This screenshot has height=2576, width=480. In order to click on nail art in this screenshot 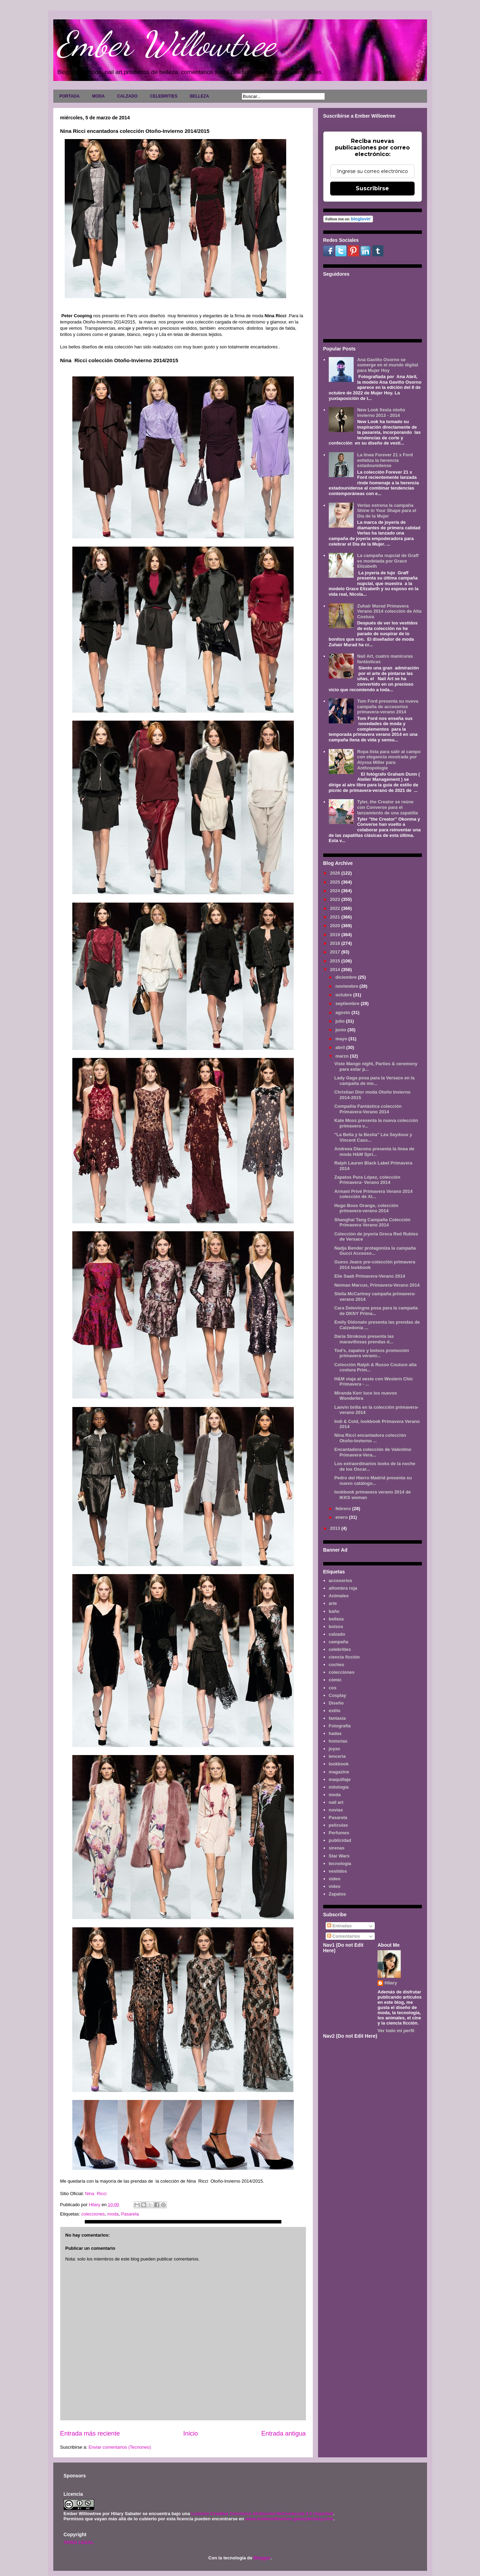, I will do `click(336, 1802)`.